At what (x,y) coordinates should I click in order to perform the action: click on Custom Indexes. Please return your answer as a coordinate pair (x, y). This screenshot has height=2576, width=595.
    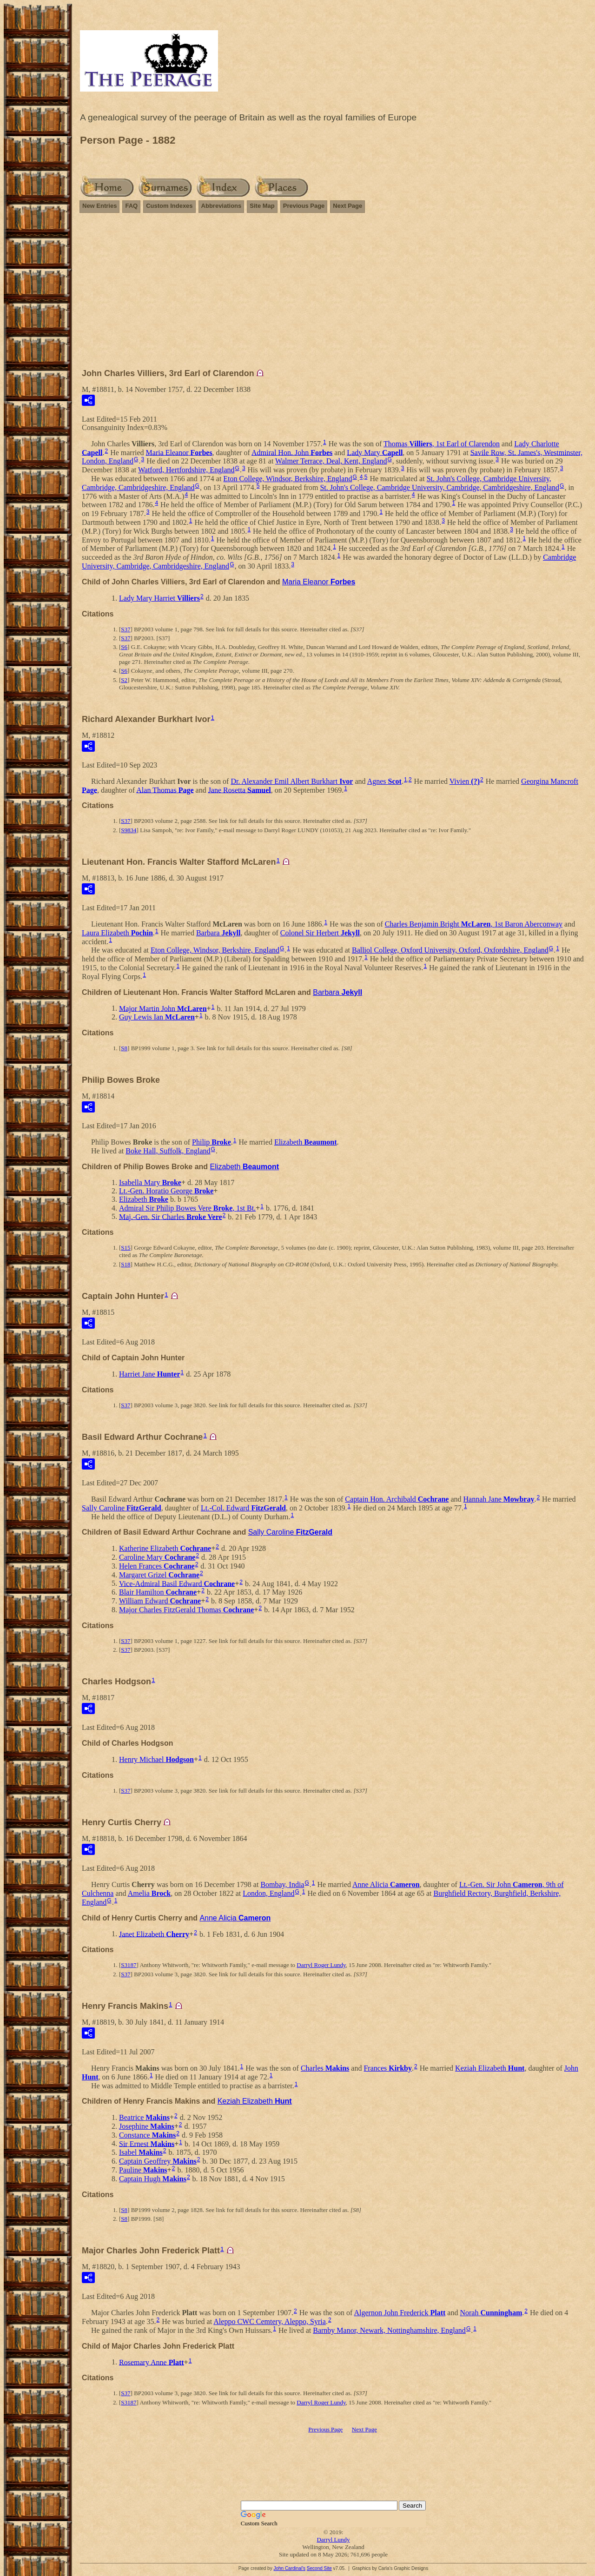
    Looking at the image, I should click on (169, 205).